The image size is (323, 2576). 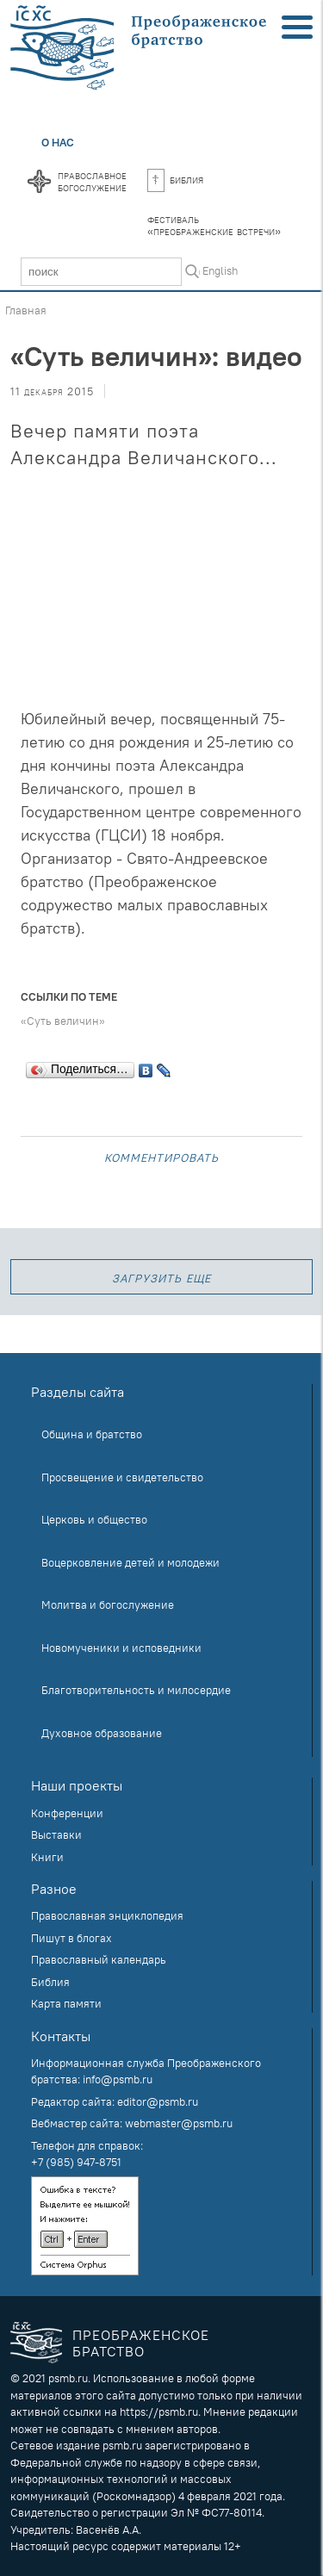 I want to click on Преображенское братство, so click(x=140, y=2343).